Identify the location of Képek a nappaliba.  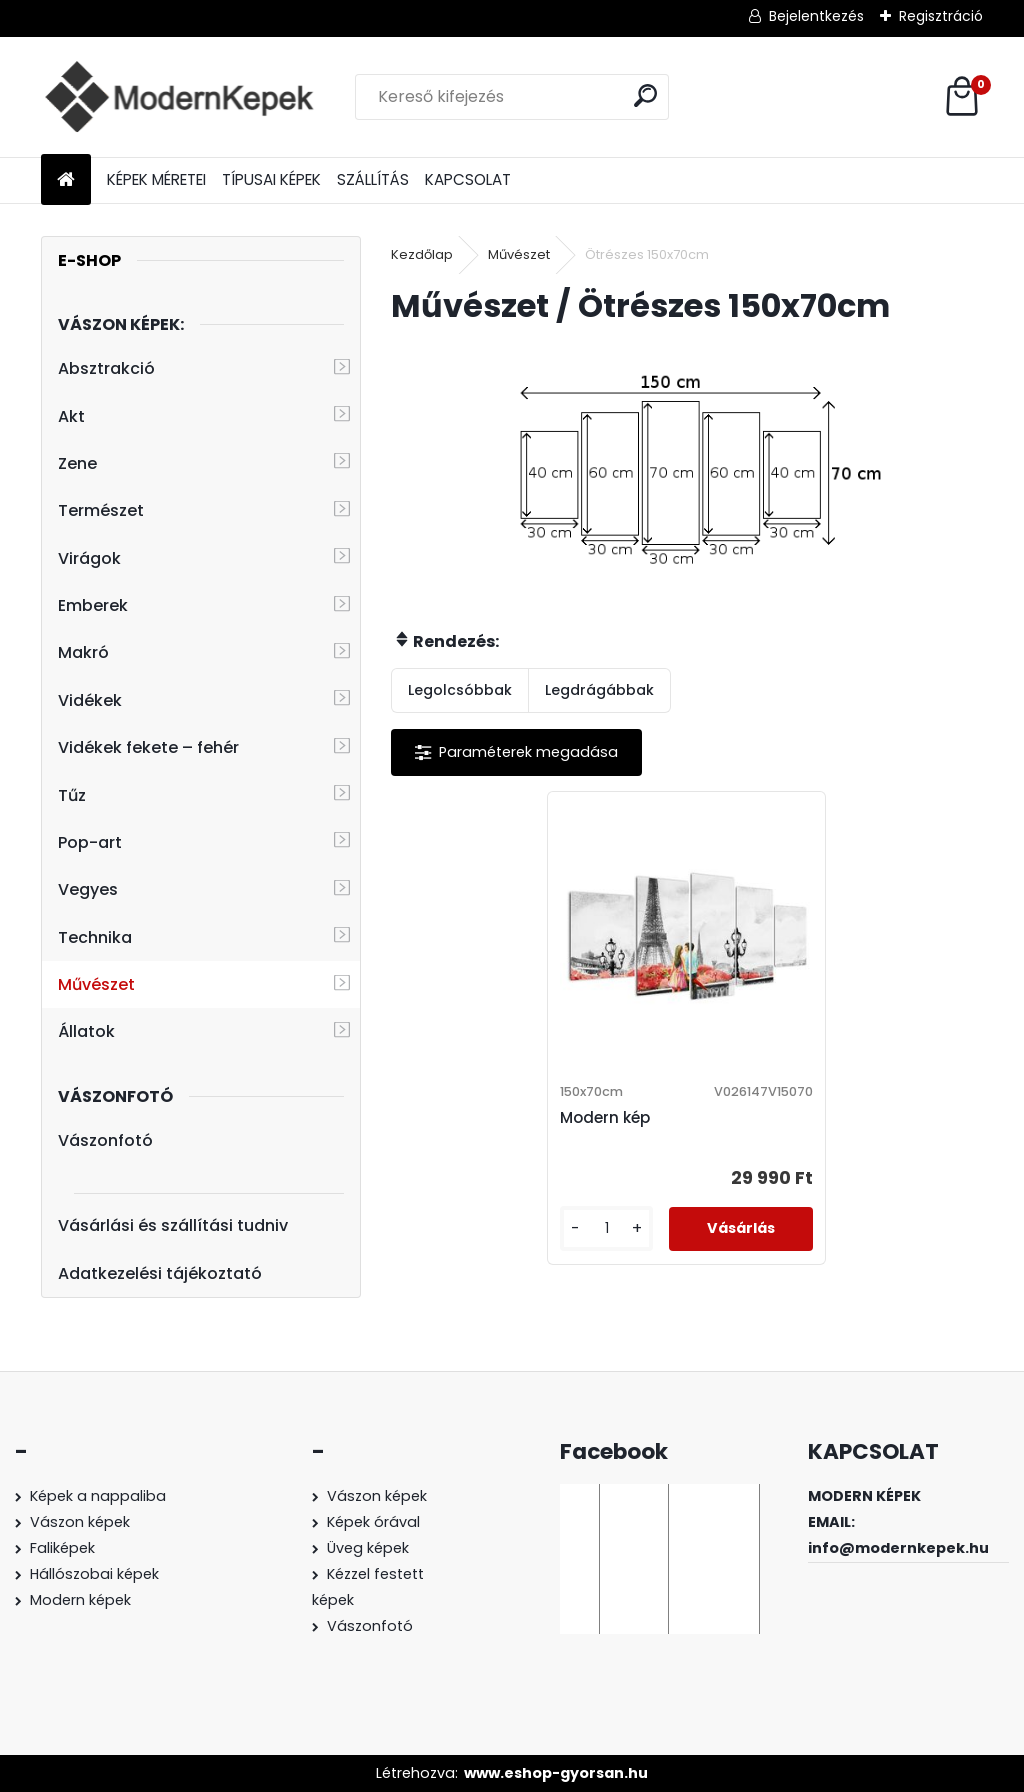
(98, 1496).